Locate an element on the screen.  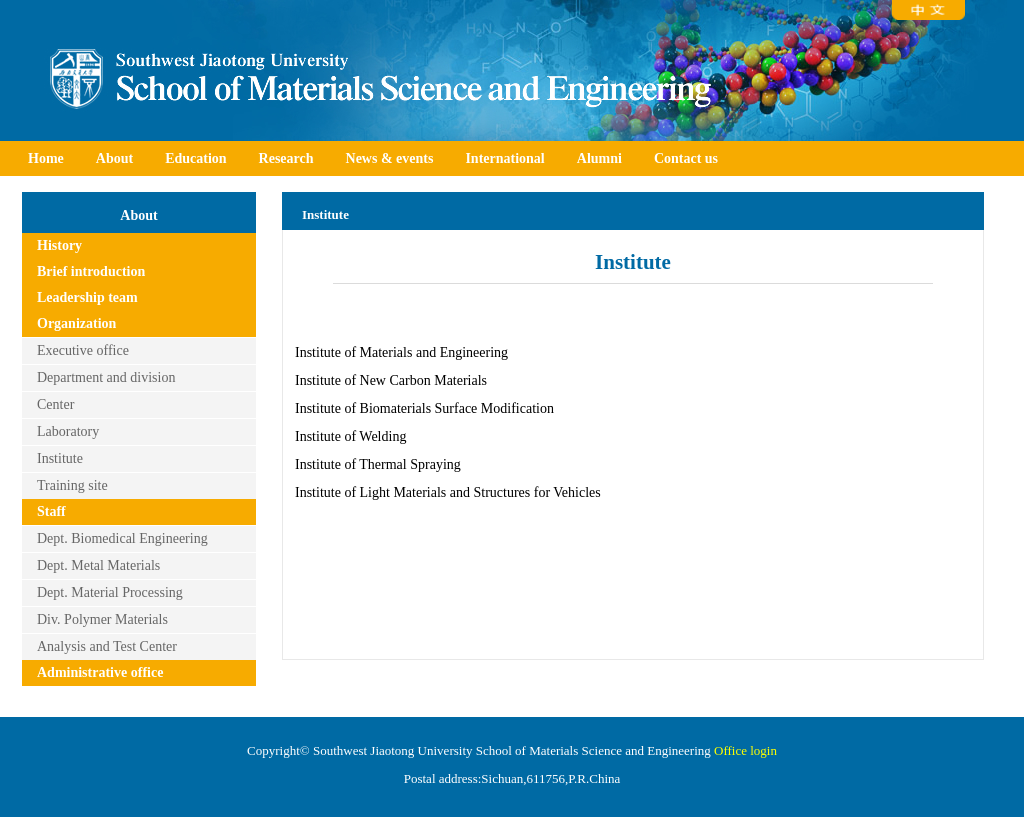
History is located at coordinates (59, 245).